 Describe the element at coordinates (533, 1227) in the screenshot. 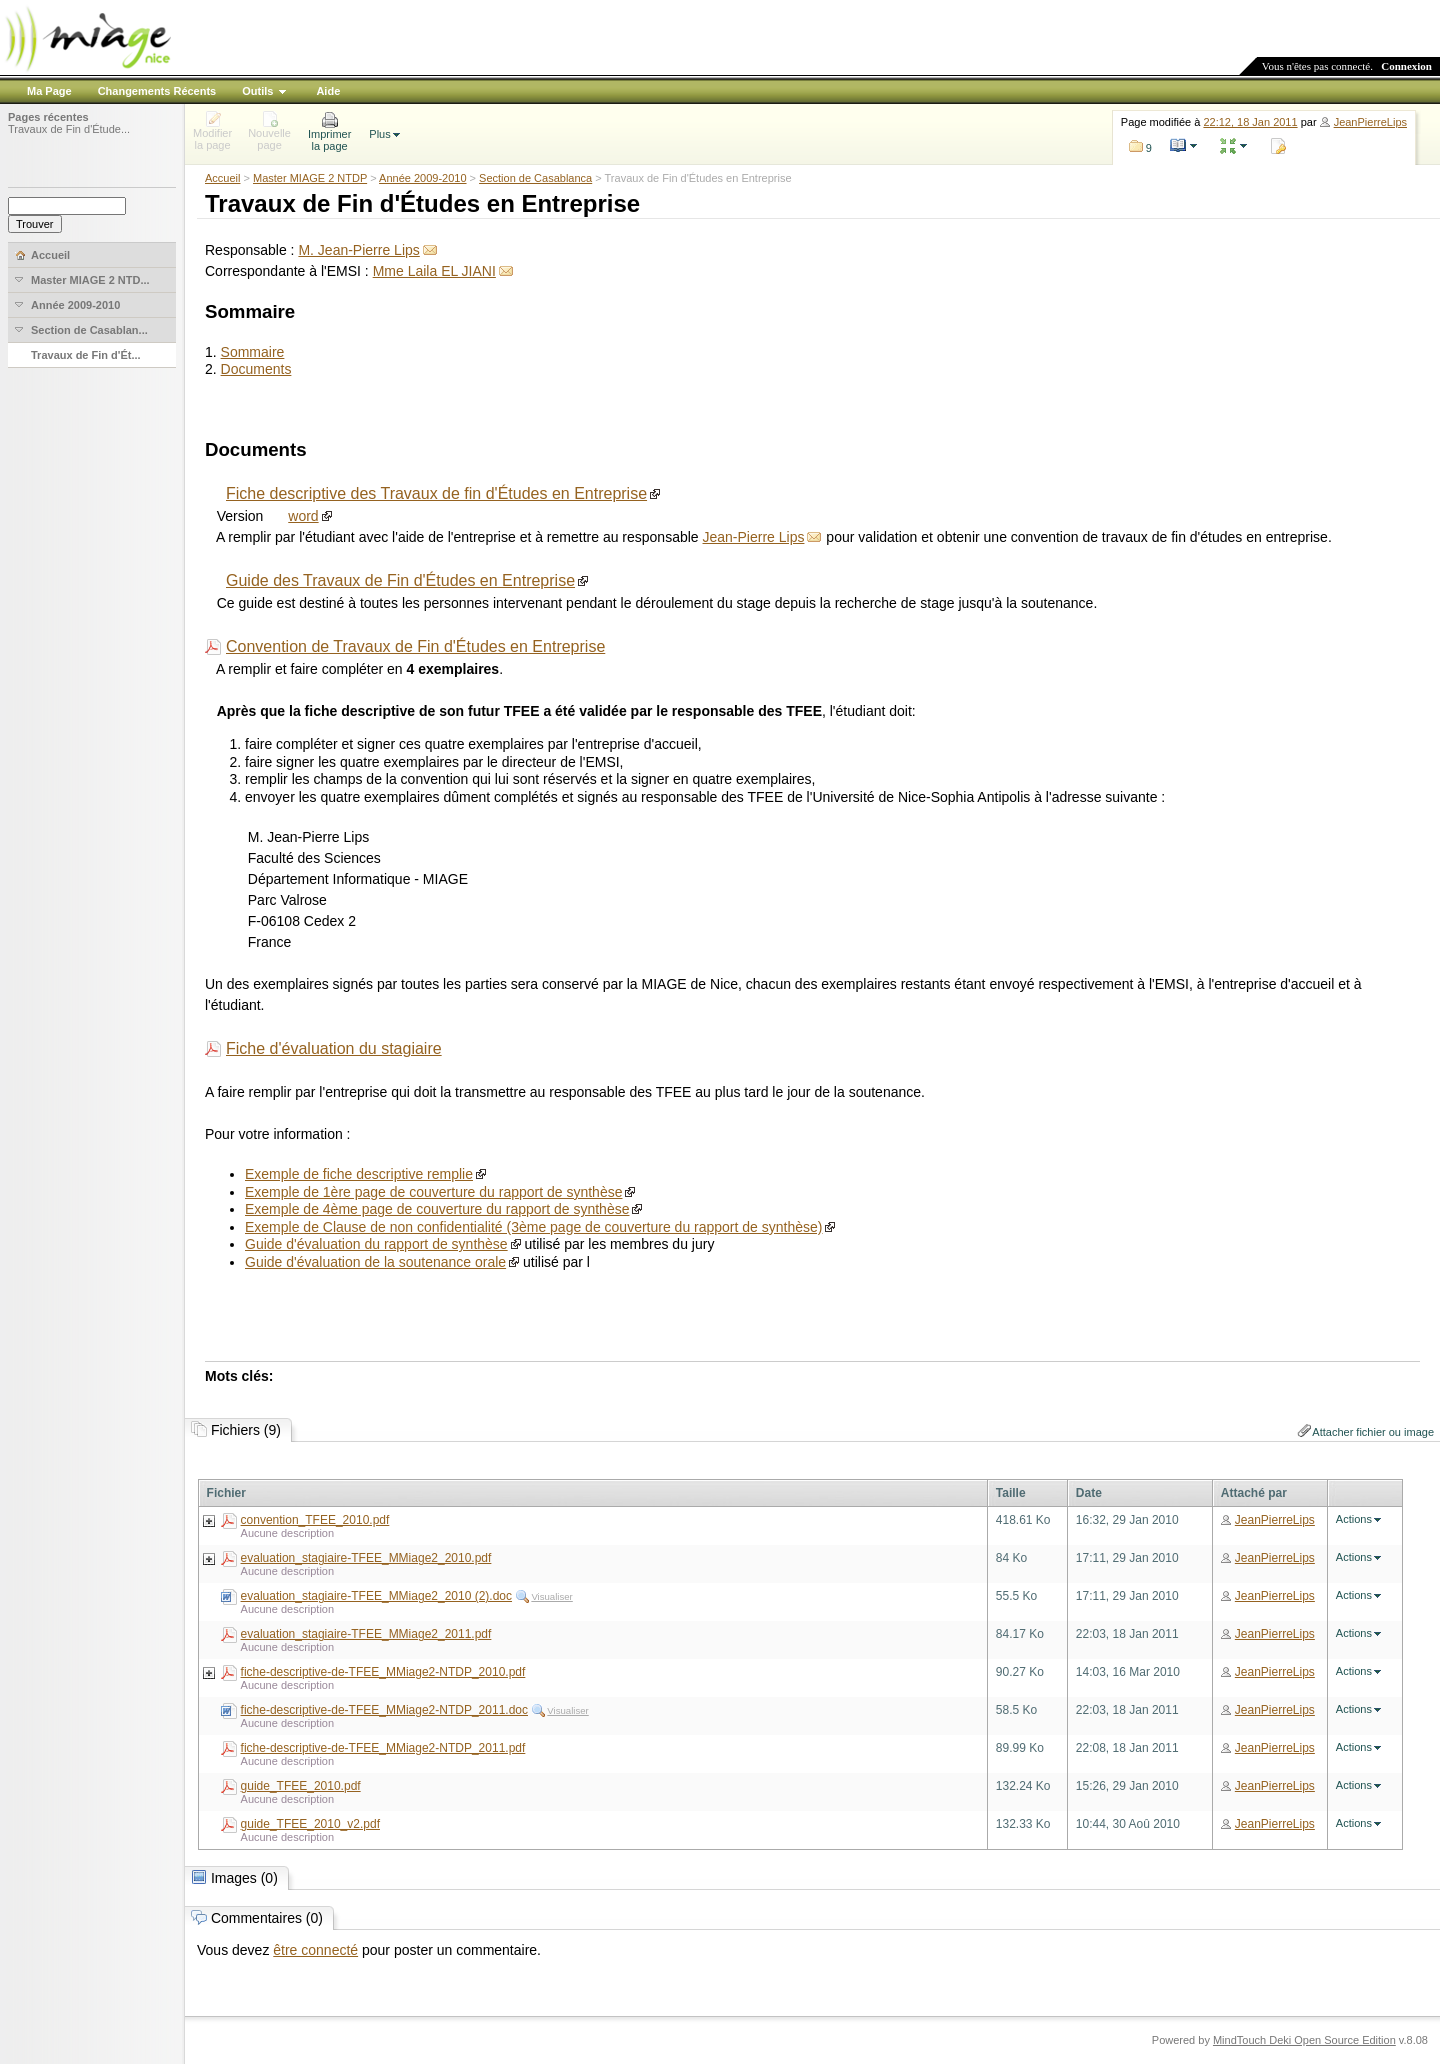

I see `Exemple de Clause de non confidentialité (3ème page de couverture du rapport de synthèse)` at that location.